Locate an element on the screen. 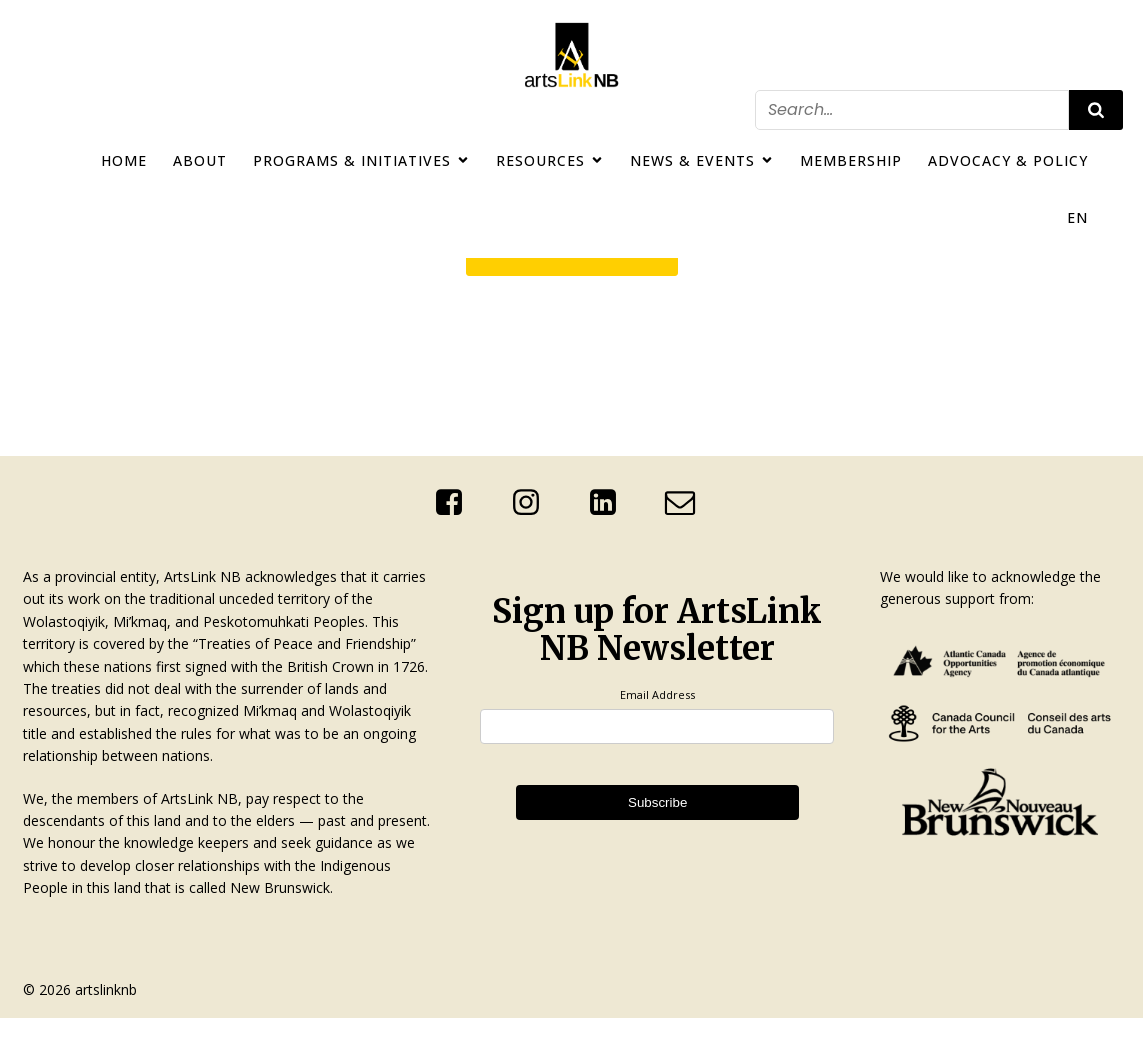  About is located at coordinates (200, 160).